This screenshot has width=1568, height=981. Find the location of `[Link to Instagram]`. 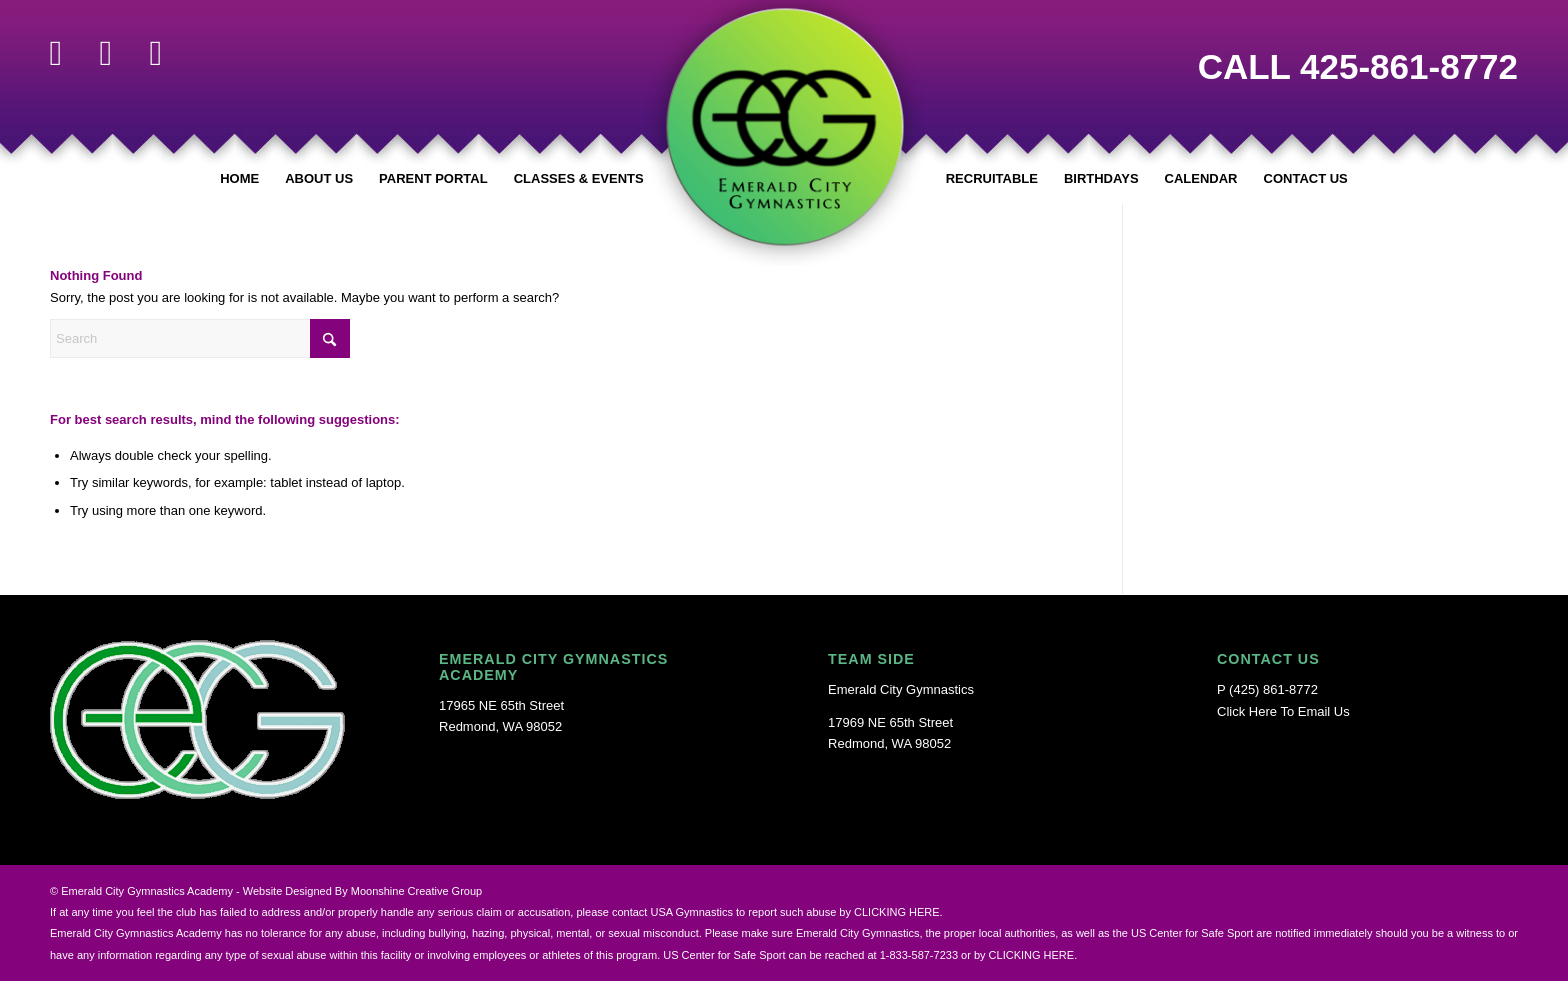

[Link to Instagram] is located at coordinates (106, 53).